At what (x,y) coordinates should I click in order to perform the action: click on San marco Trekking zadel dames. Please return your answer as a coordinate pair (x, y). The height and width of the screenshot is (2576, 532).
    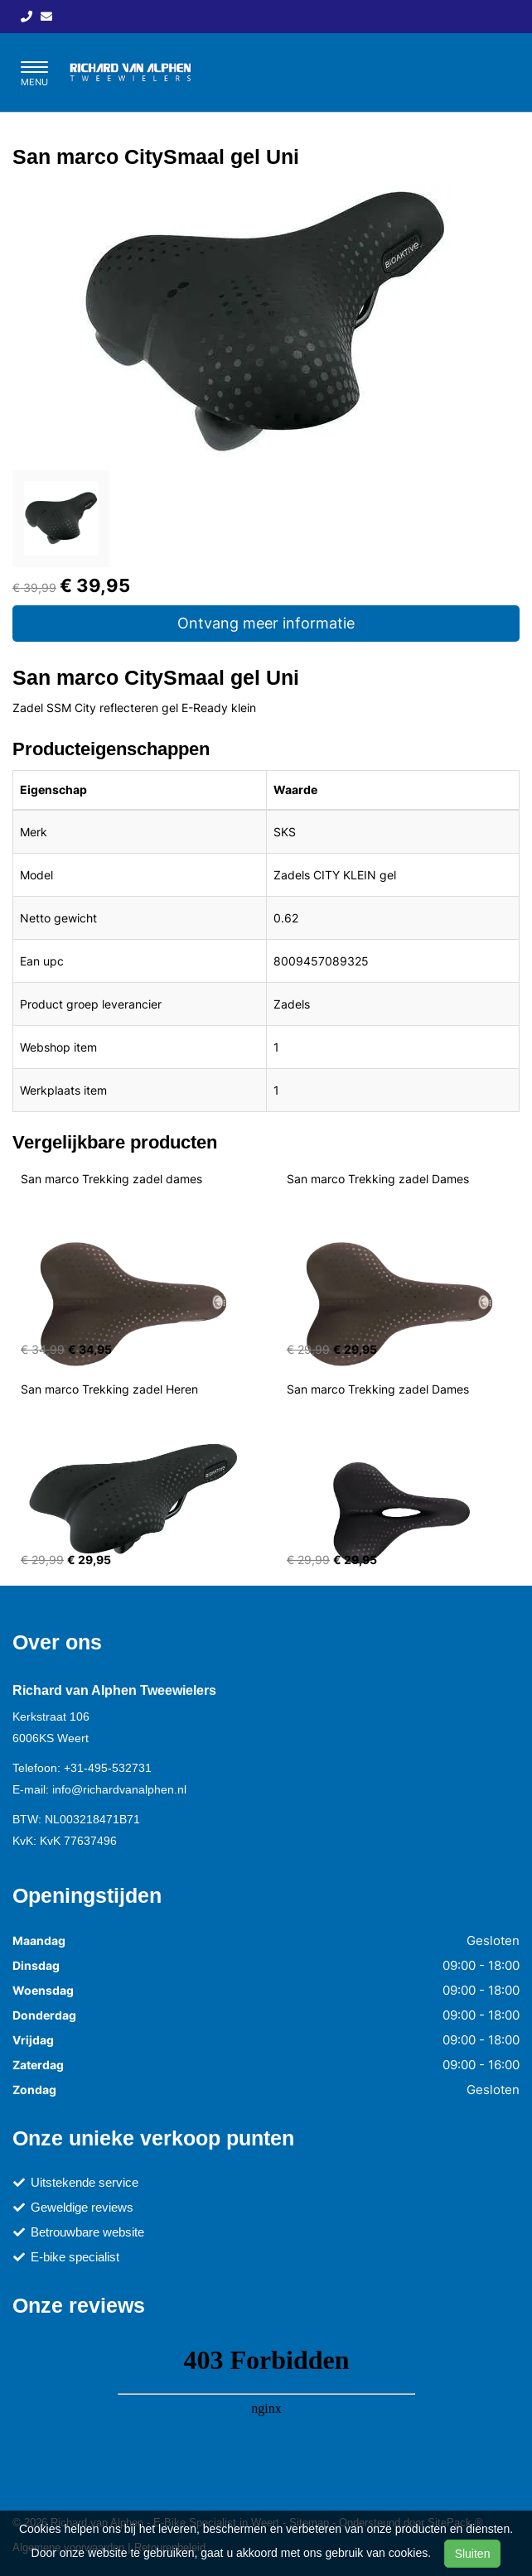
    Looking at the image, I should click on (111, 1179).